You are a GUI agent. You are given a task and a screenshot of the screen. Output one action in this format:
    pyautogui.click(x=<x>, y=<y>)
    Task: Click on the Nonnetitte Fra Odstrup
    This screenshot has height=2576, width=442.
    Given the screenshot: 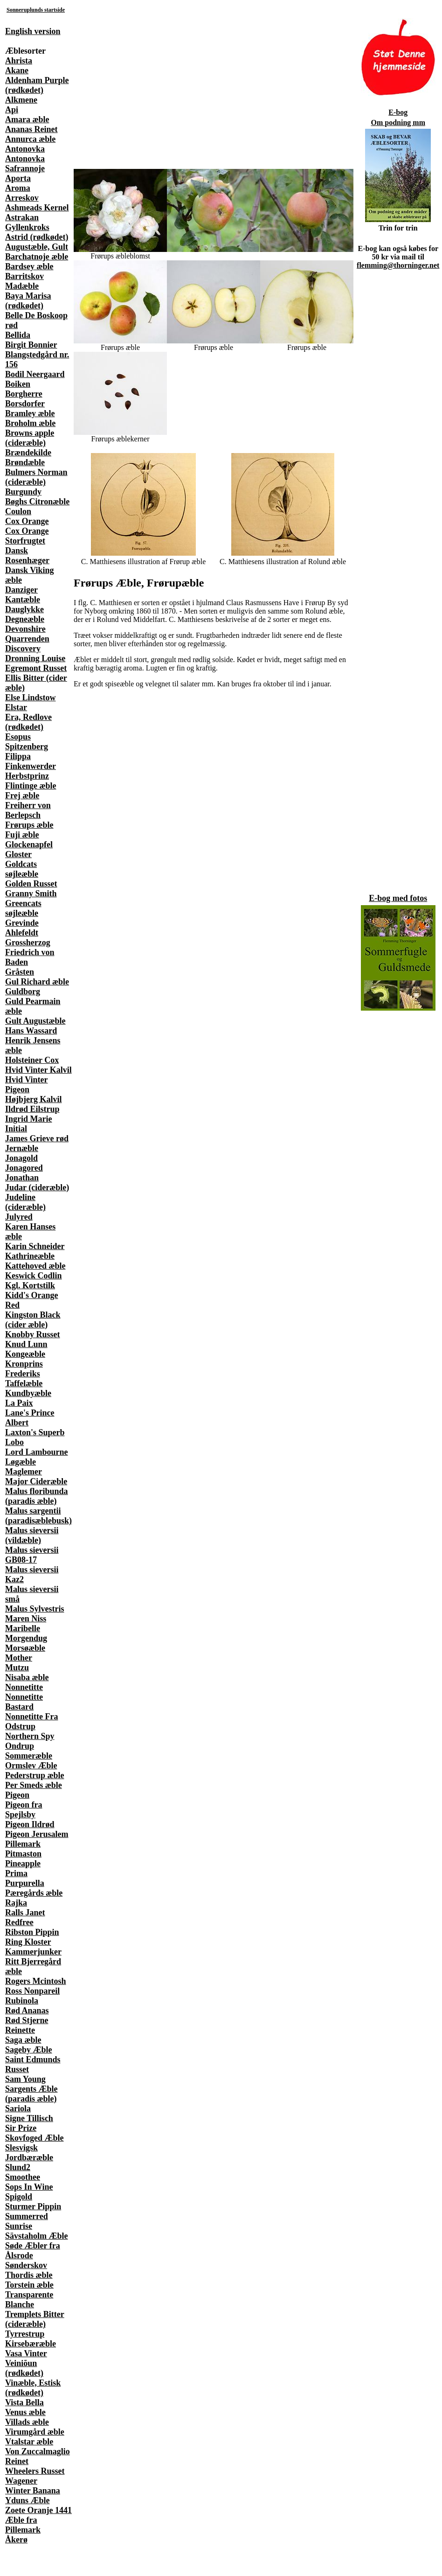 What is the action you would take?
    pyautogui.click(x=31, y=1721)
    